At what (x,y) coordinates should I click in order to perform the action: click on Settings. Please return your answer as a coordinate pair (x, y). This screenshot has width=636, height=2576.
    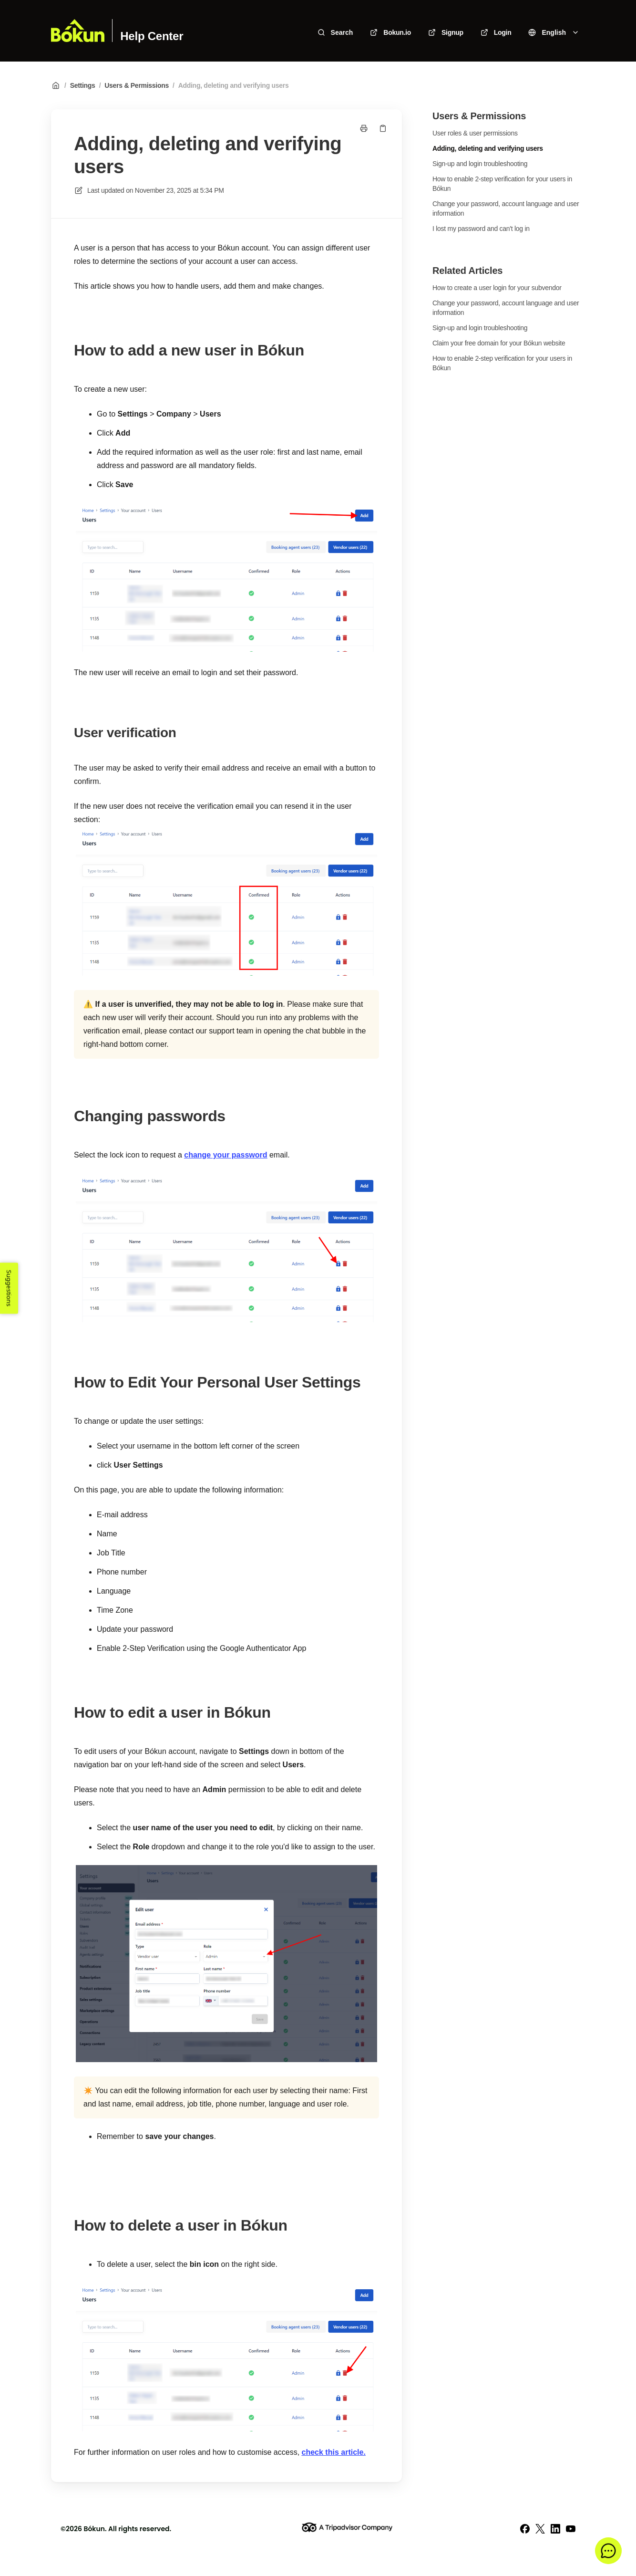
    Looking at the image, I should click on (82, 85).